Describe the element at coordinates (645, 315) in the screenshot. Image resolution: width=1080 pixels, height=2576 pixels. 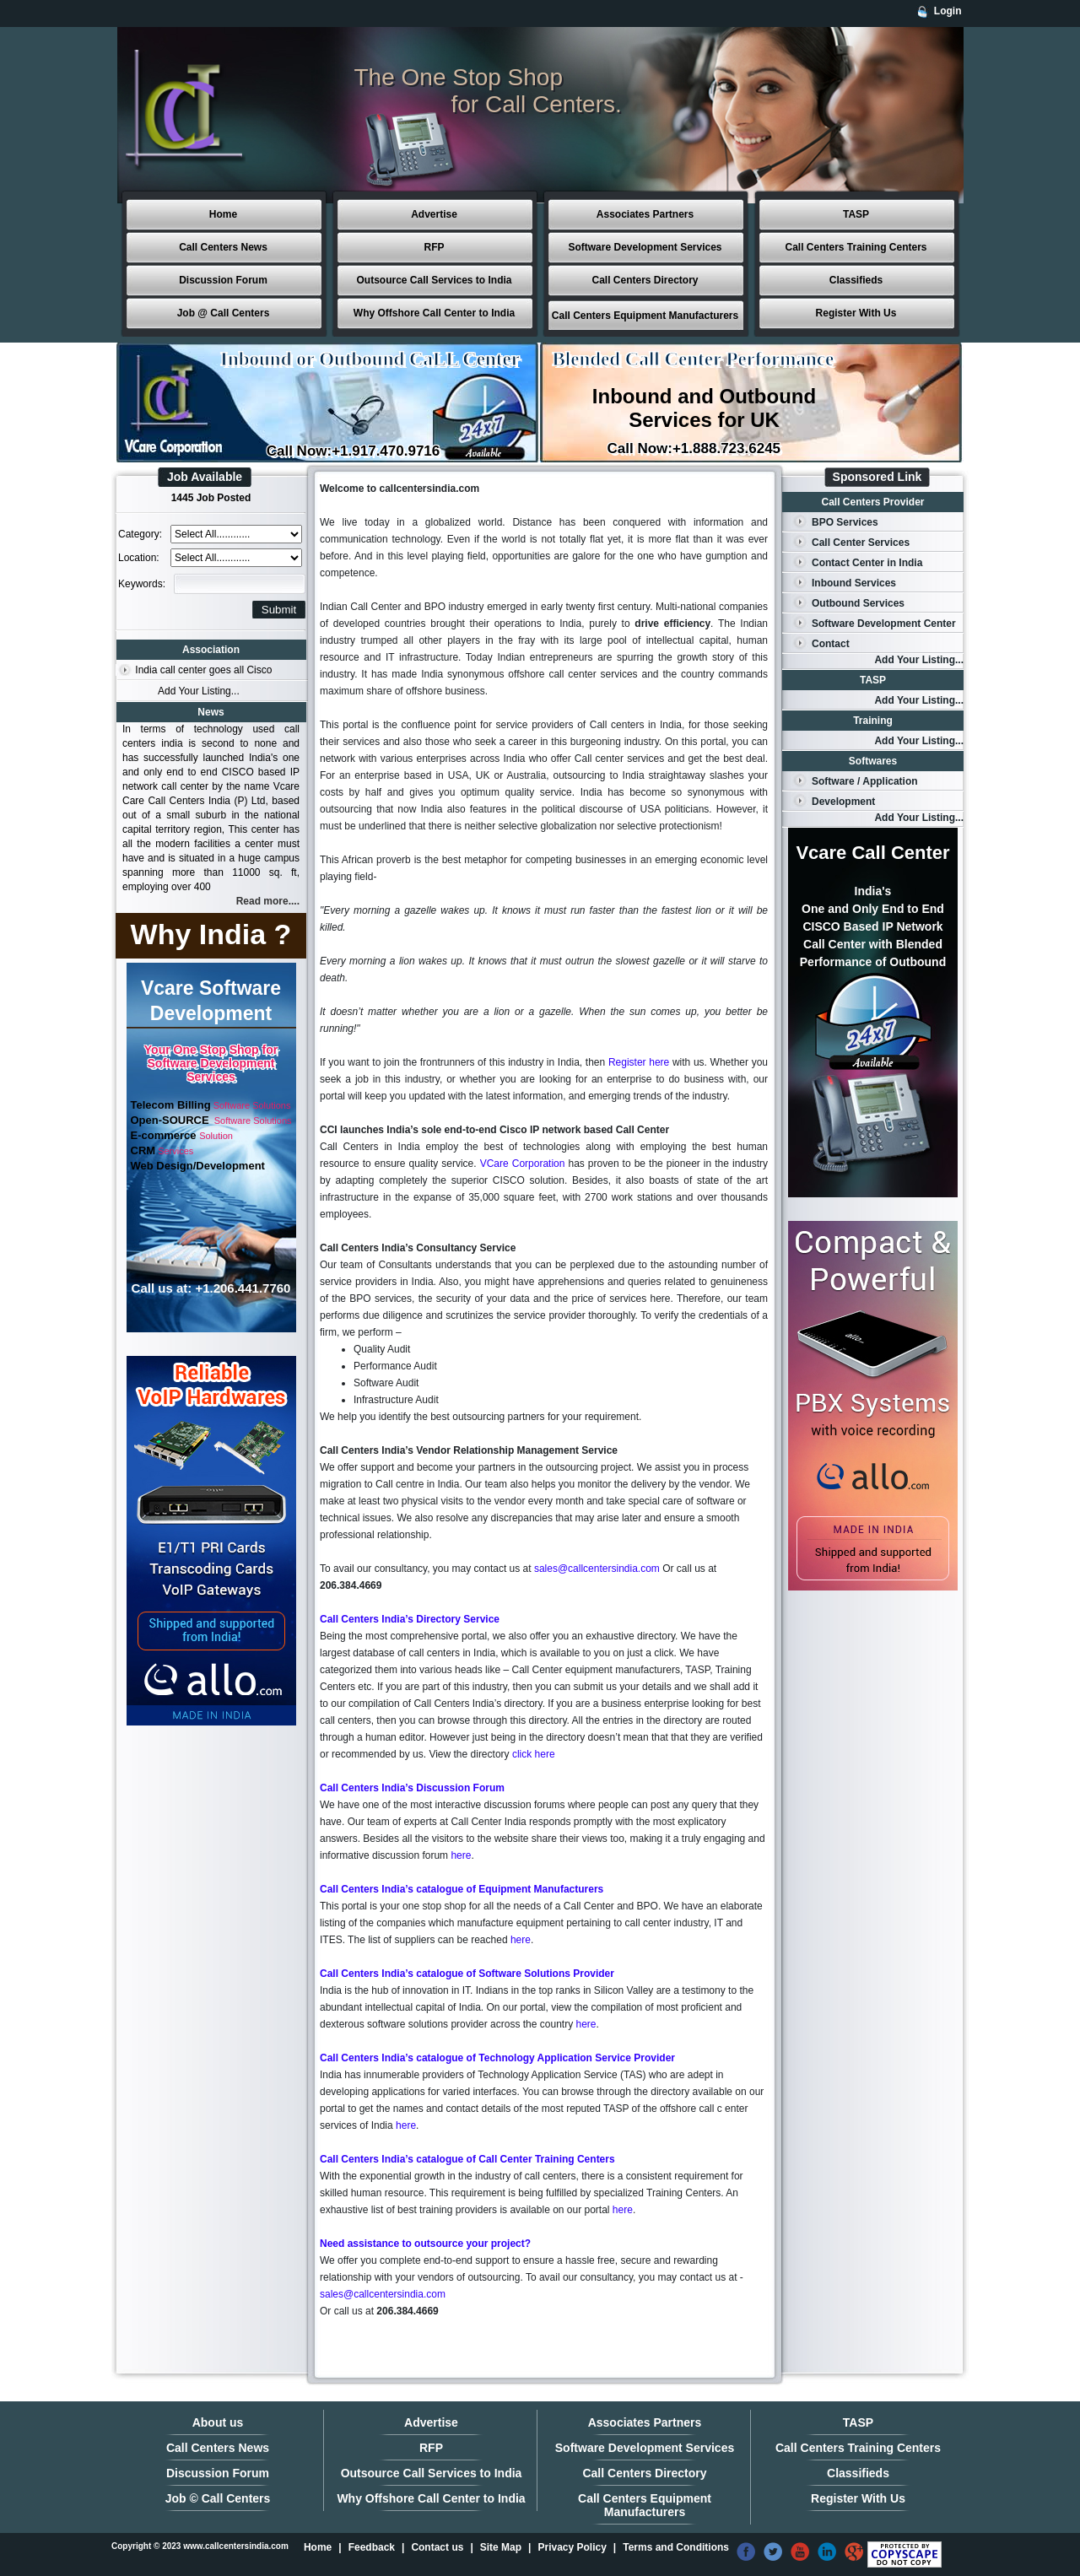
I see `Call Centers Equipment Manufacturers` at that location.